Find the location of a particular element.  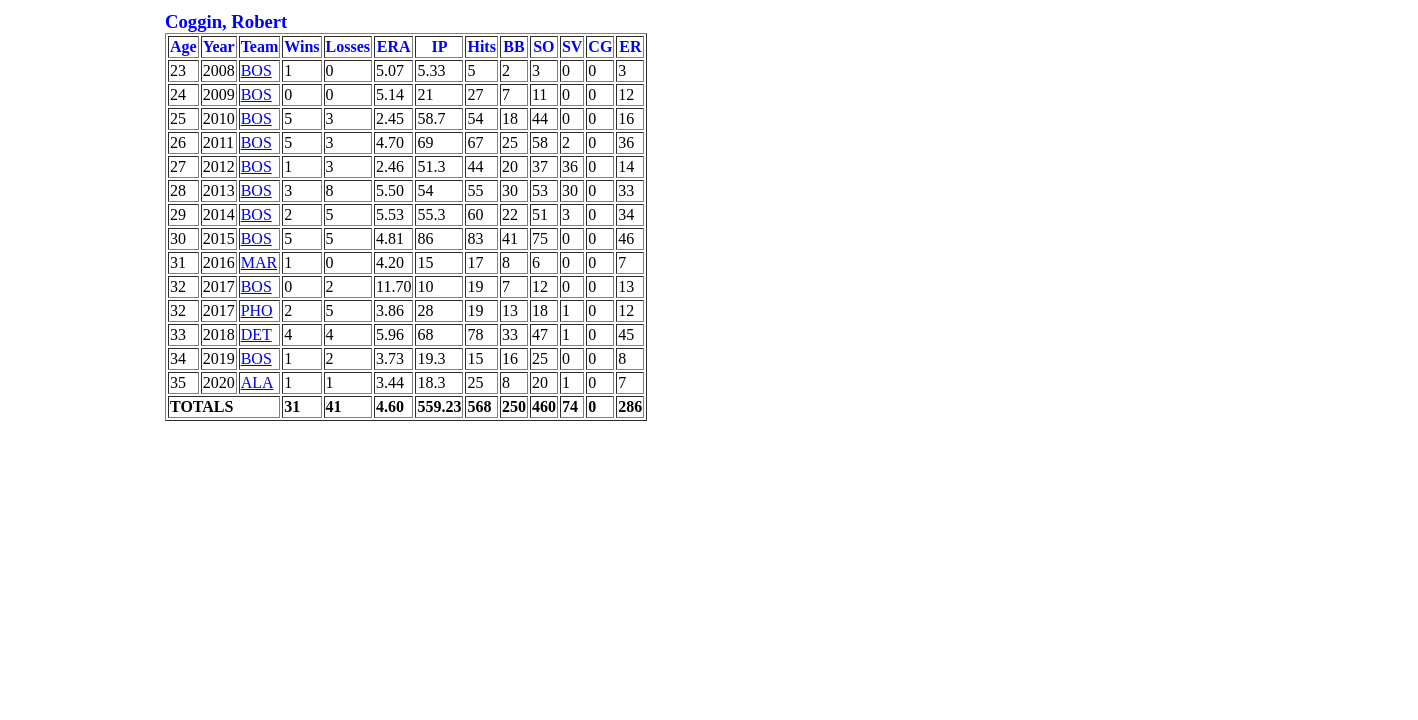

BOS is located at coordinates (256, 70).